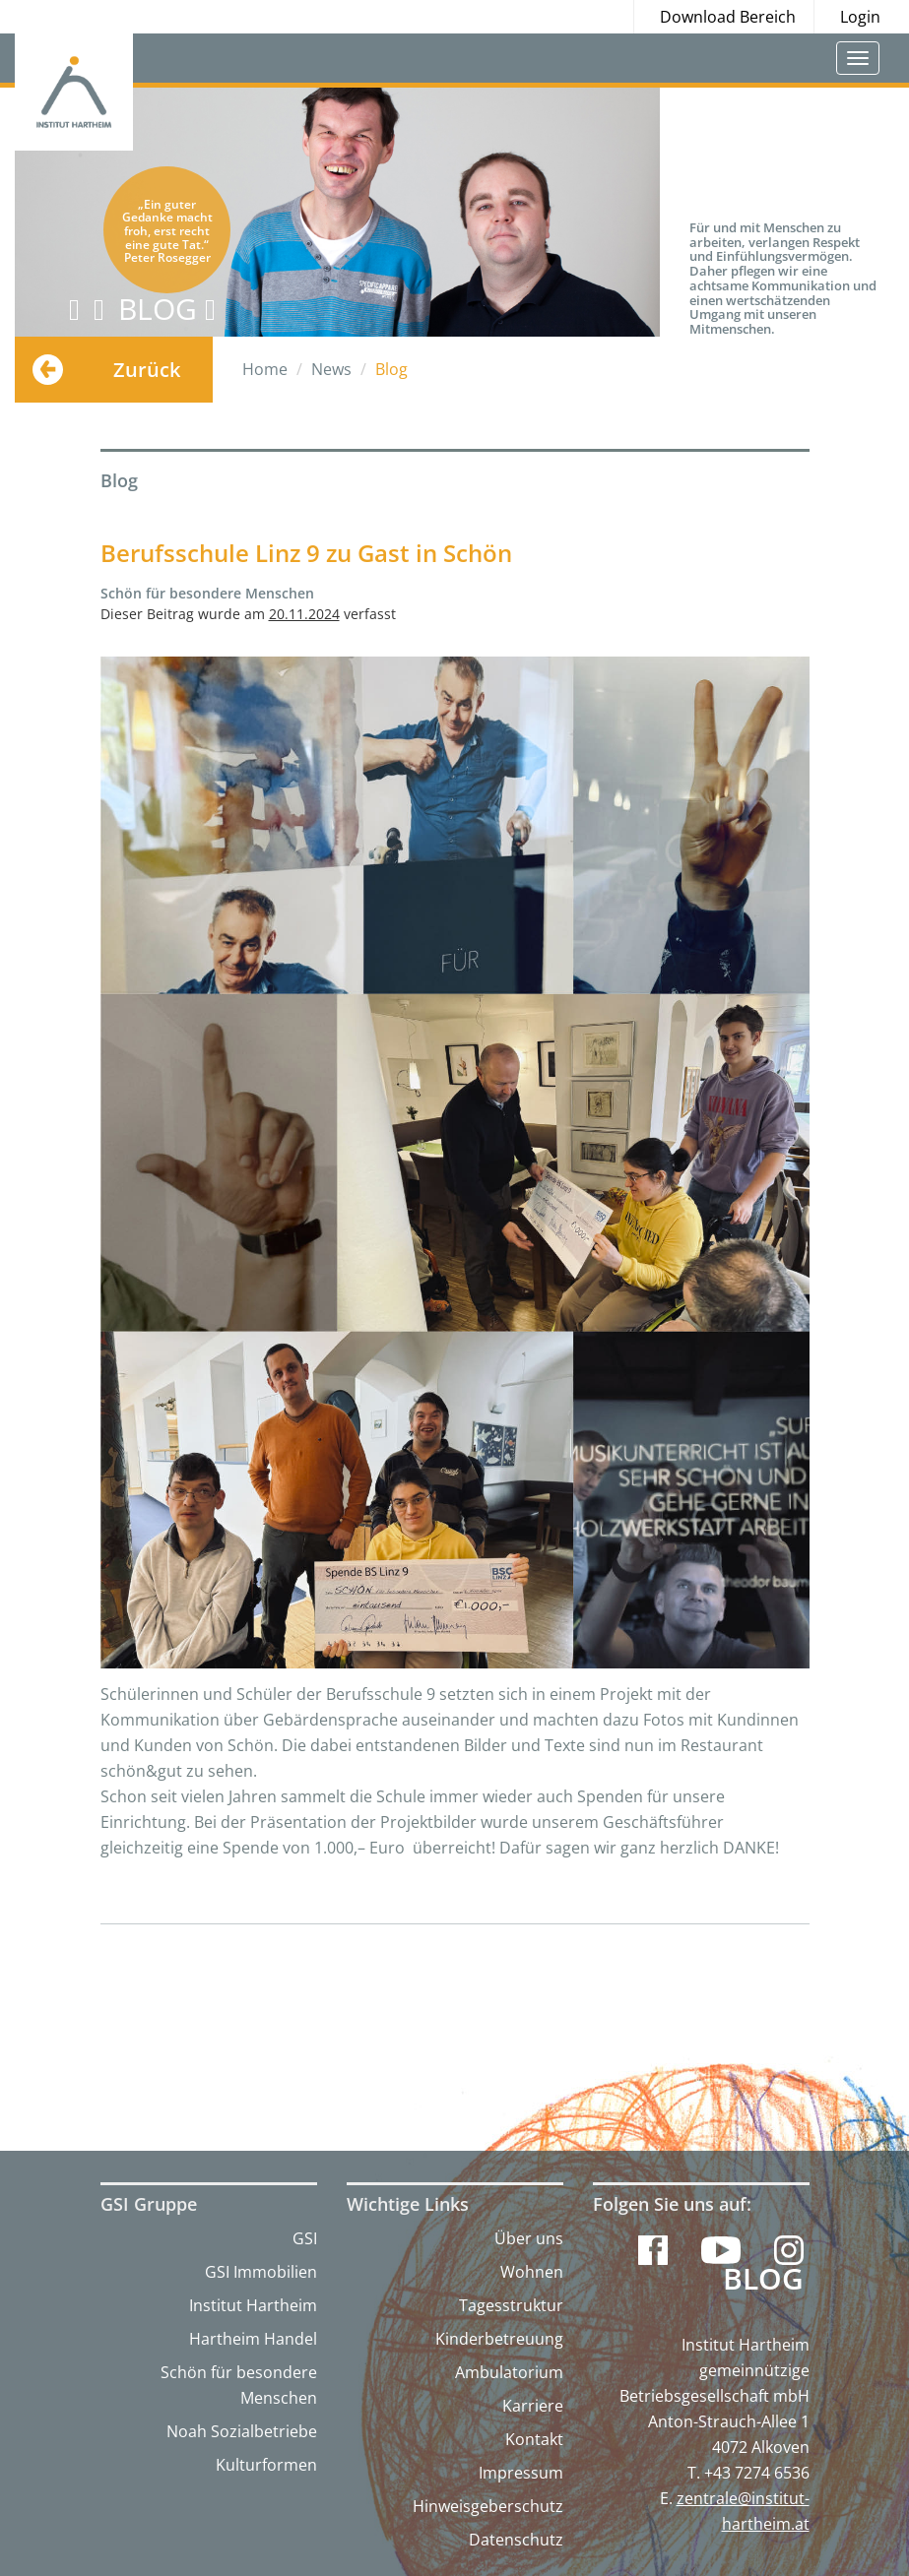 The width and height of the screenshot is (909, 2576). Describe the element at coordinates (528, 2238) in the screenshot. I see `Über uns` at that location.